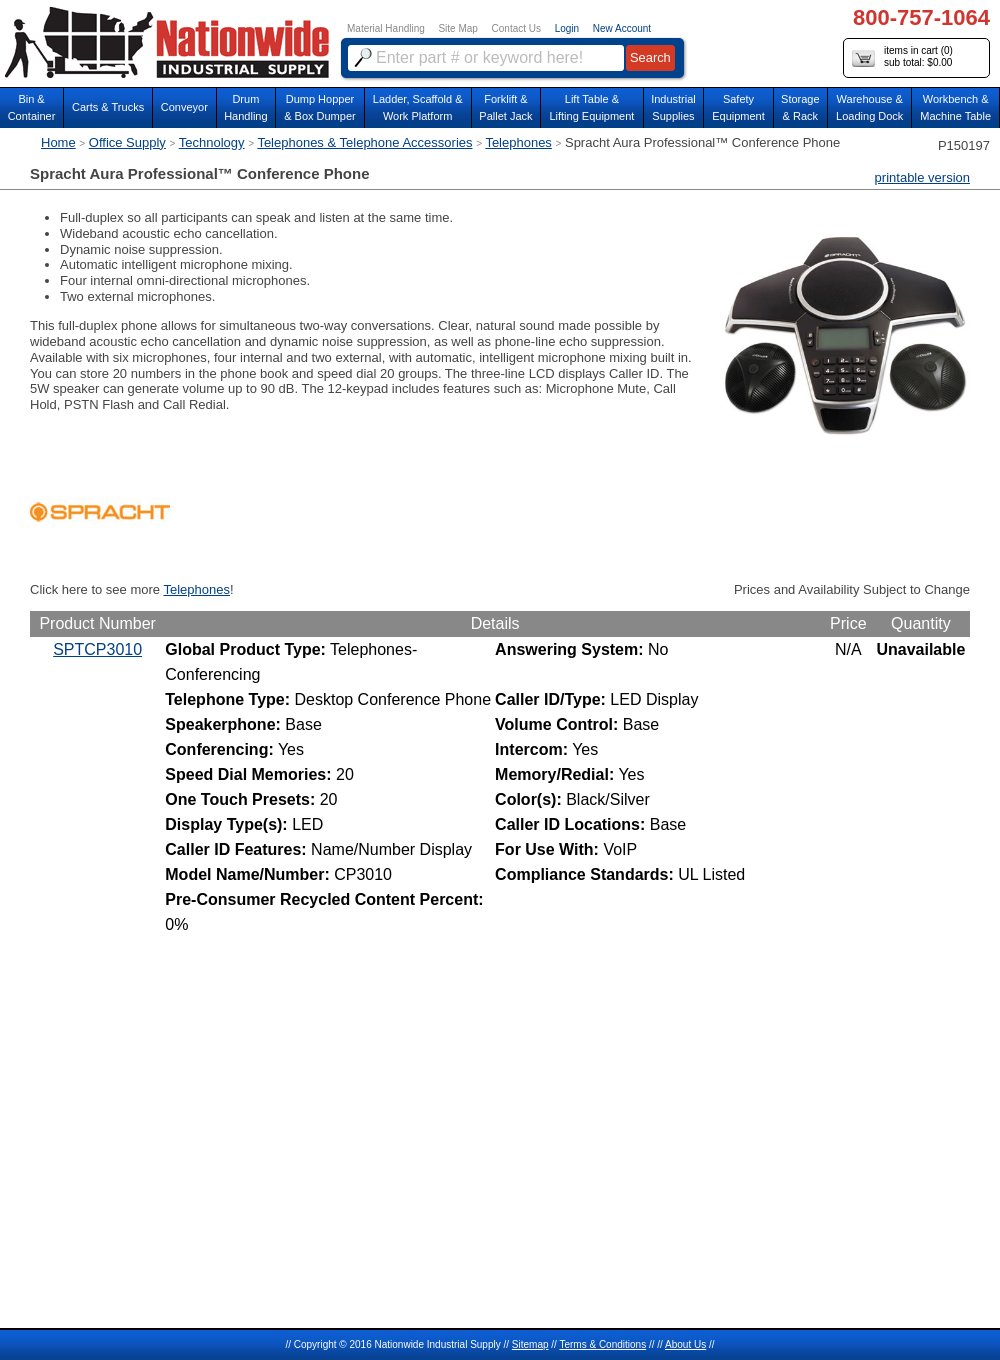  What do you see at coordinates (622, 28) in the screenshot?
I see `New Account` at bounding box center [622, 28].